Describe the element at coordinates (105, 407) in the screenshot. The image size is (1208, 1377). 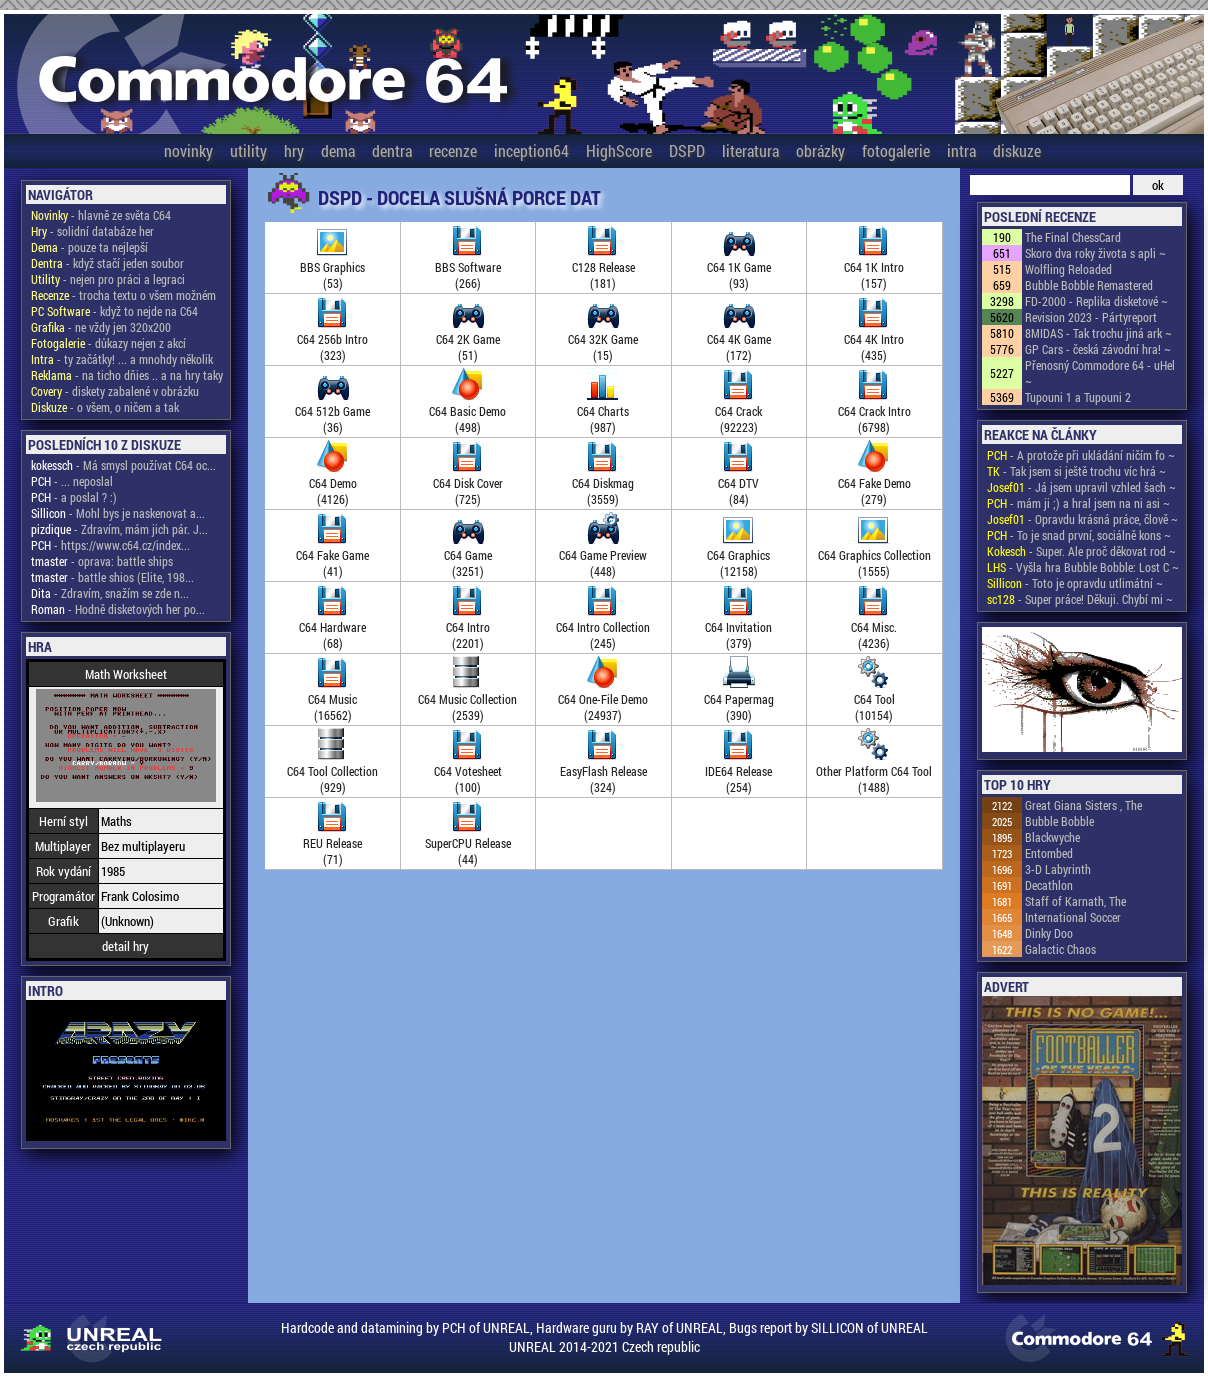
I see `- o všem, o ničem a tak` at that location.